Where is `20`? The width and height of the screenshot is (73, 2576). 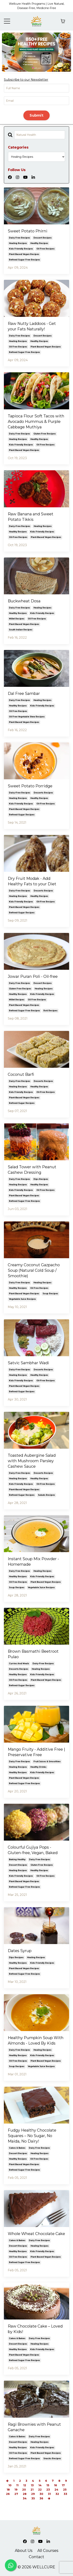
20 is located at coordinates (24, 2489).